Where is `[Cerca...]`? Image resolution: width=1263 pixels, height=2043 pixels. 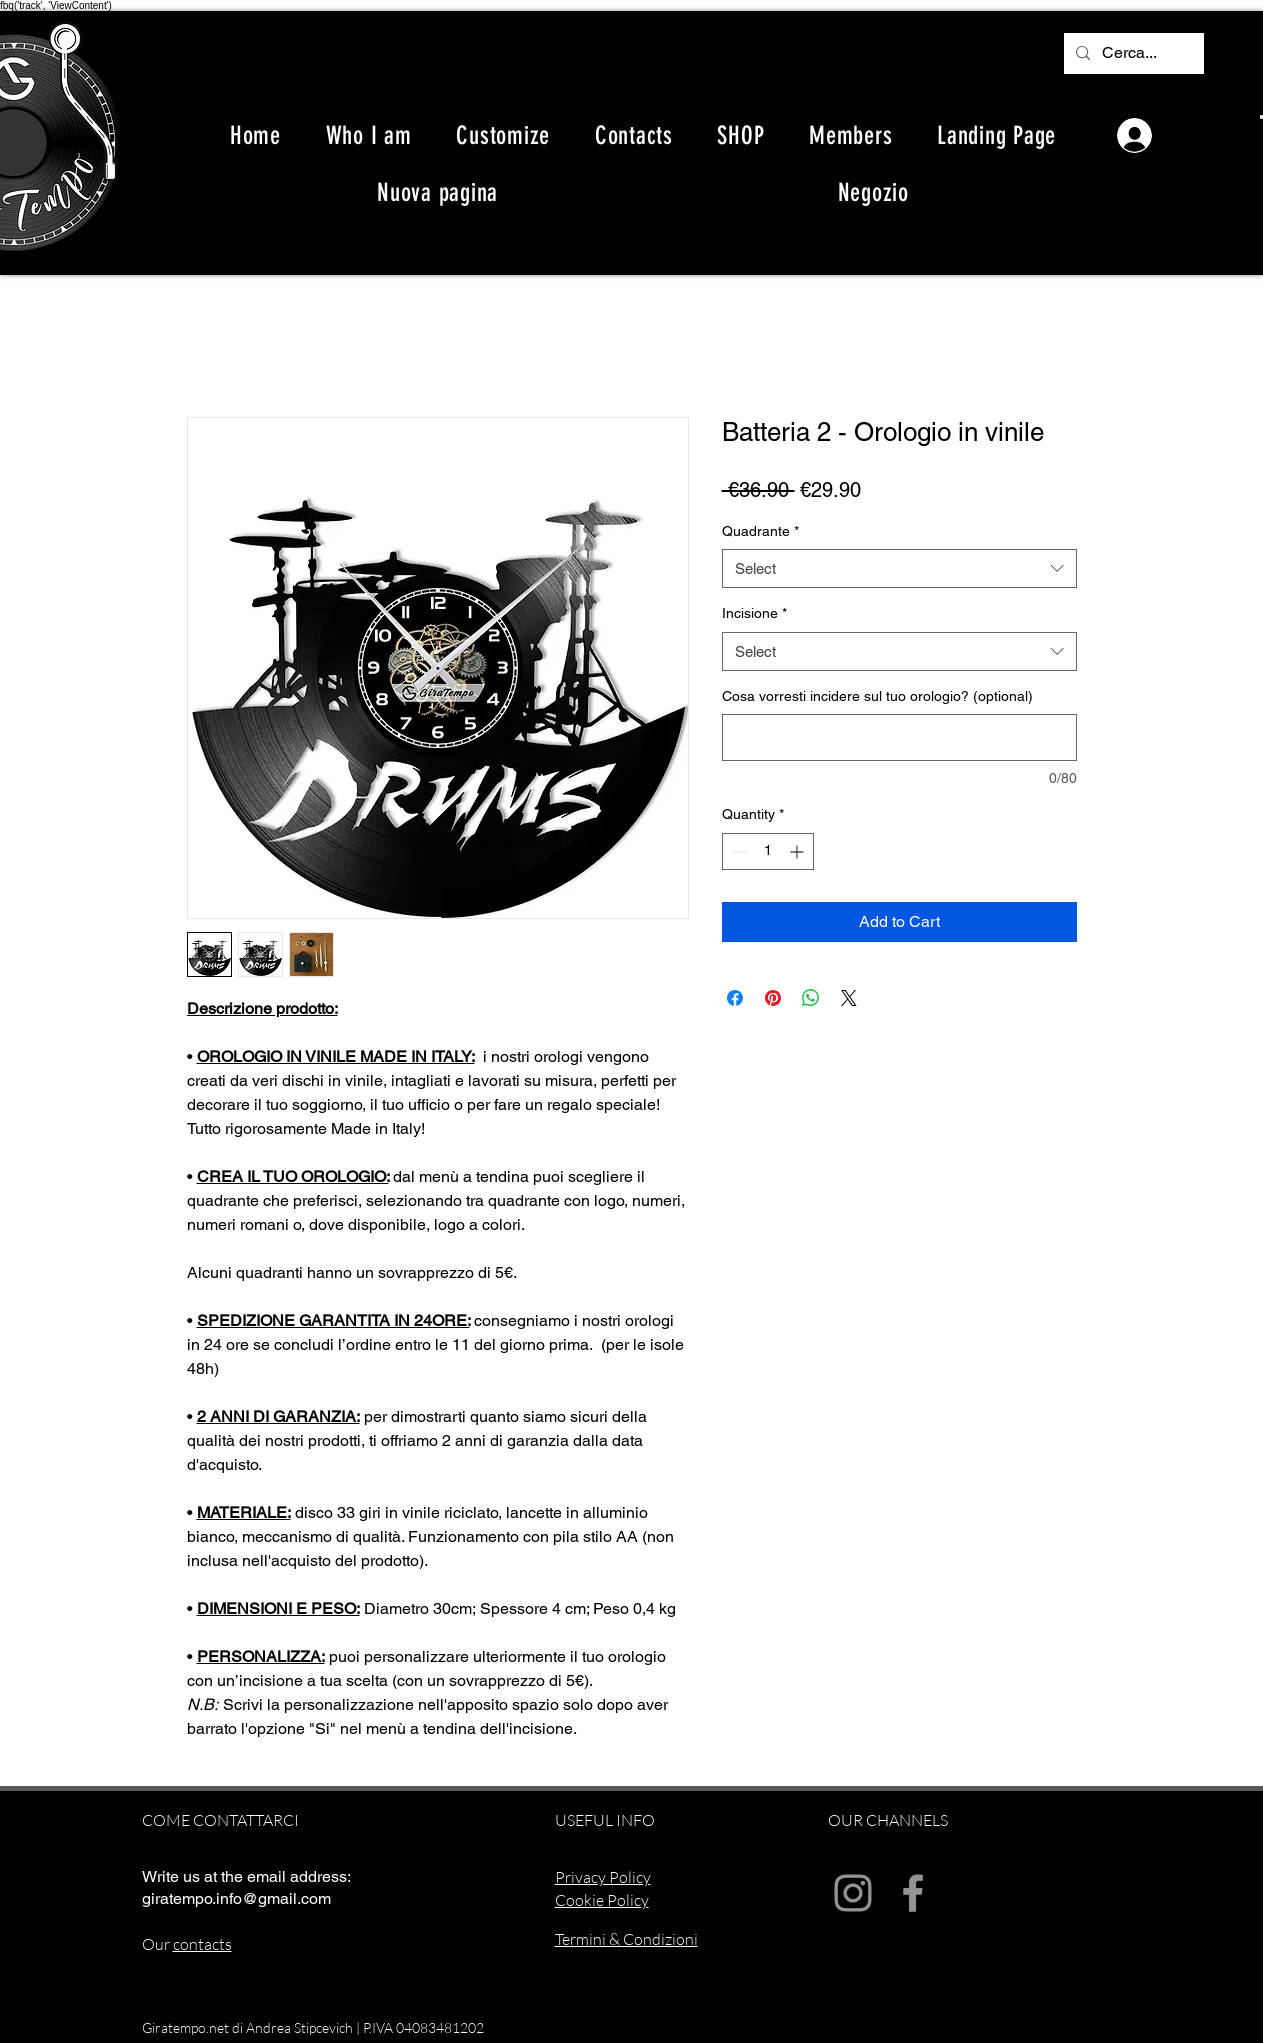
[Cerca...] is located at coordinates (1132, 53).